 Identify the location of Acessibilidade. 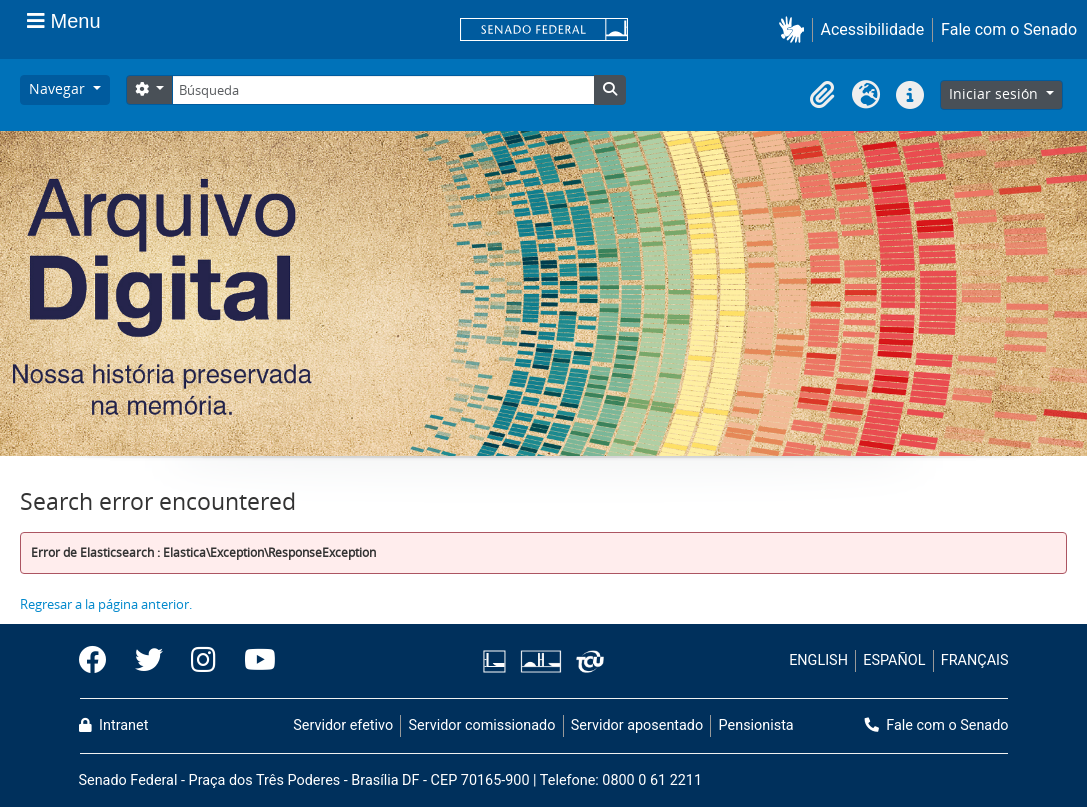
(873, 29).